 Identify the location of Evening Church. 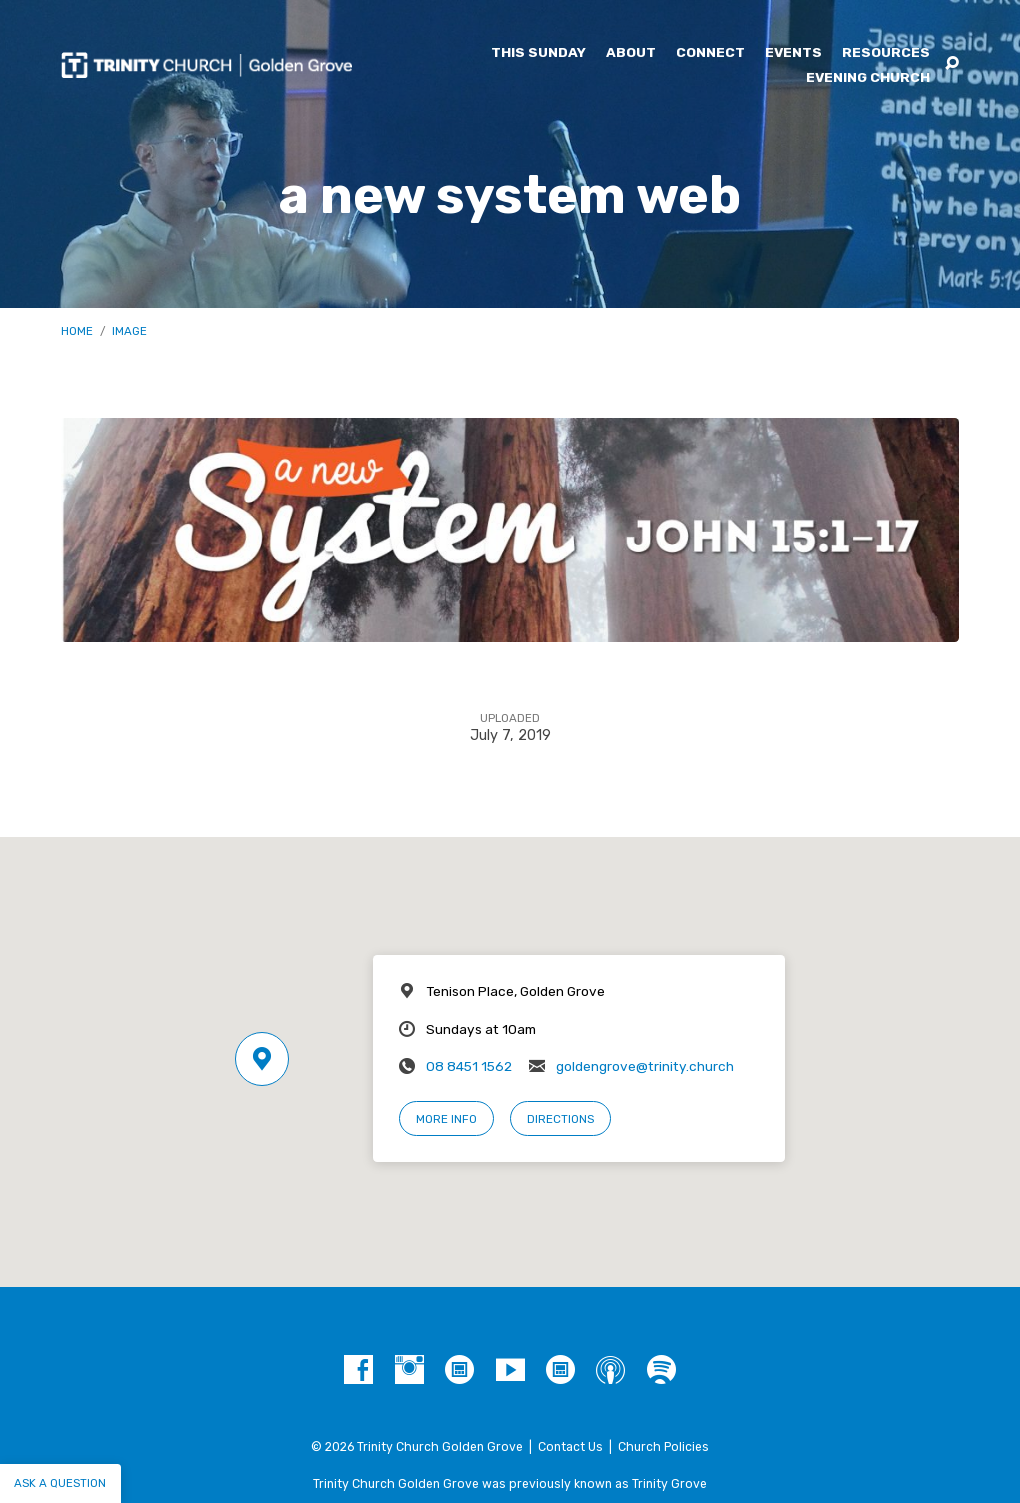
(868, 78).